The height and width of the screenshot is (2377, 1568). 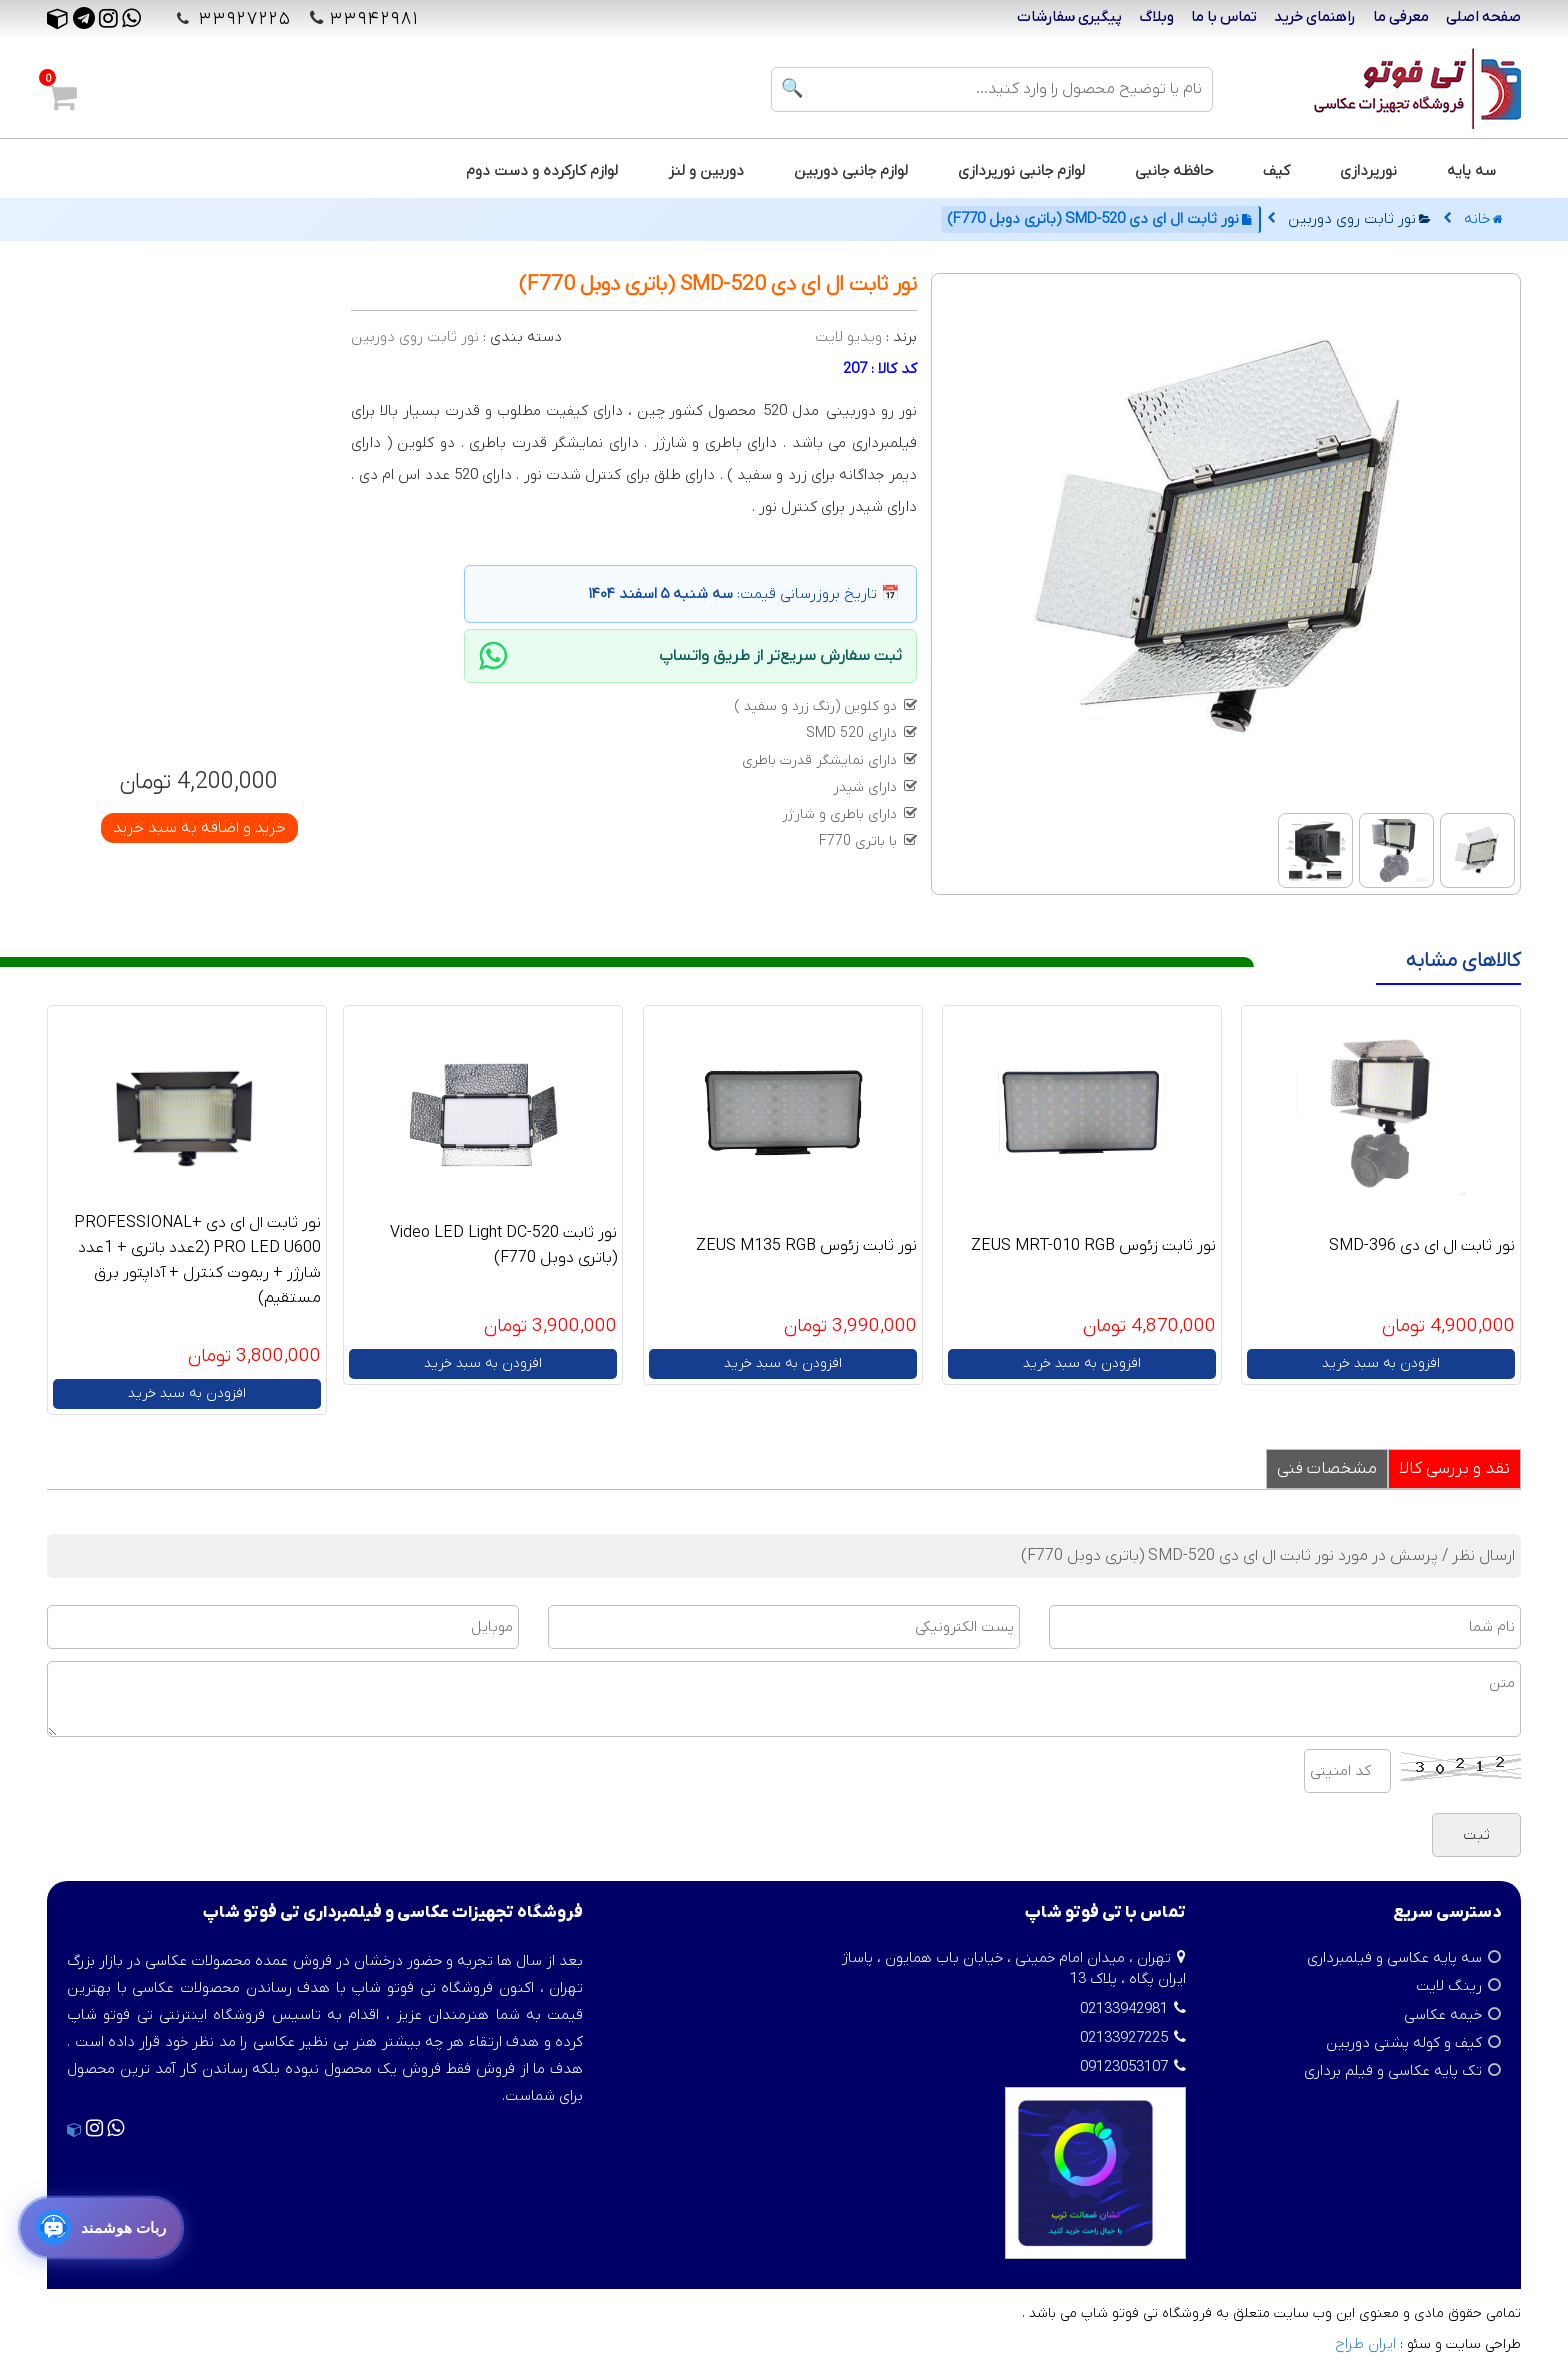 I want to click on سه پایه, so click(x=1471, y=171).